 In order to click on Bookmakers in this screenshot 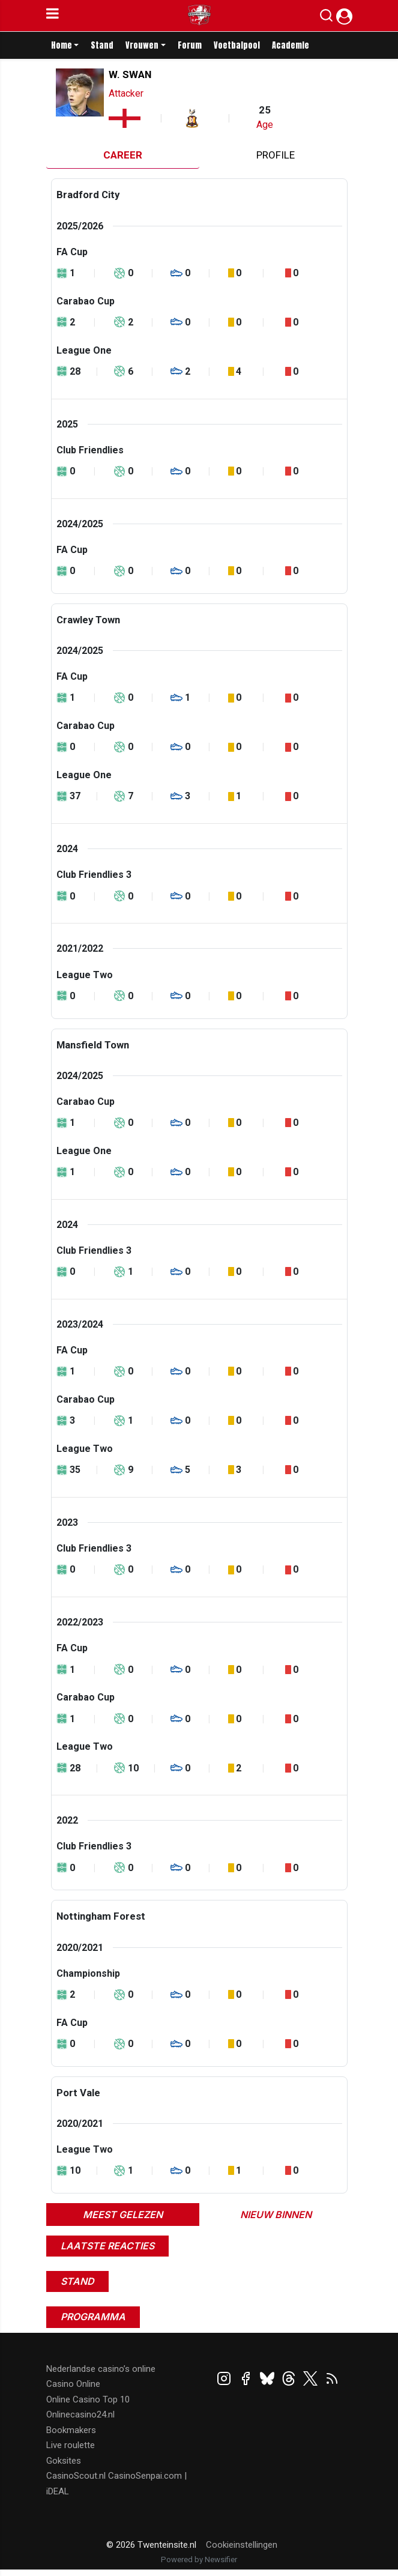, I will do `click(71, 2430)`.